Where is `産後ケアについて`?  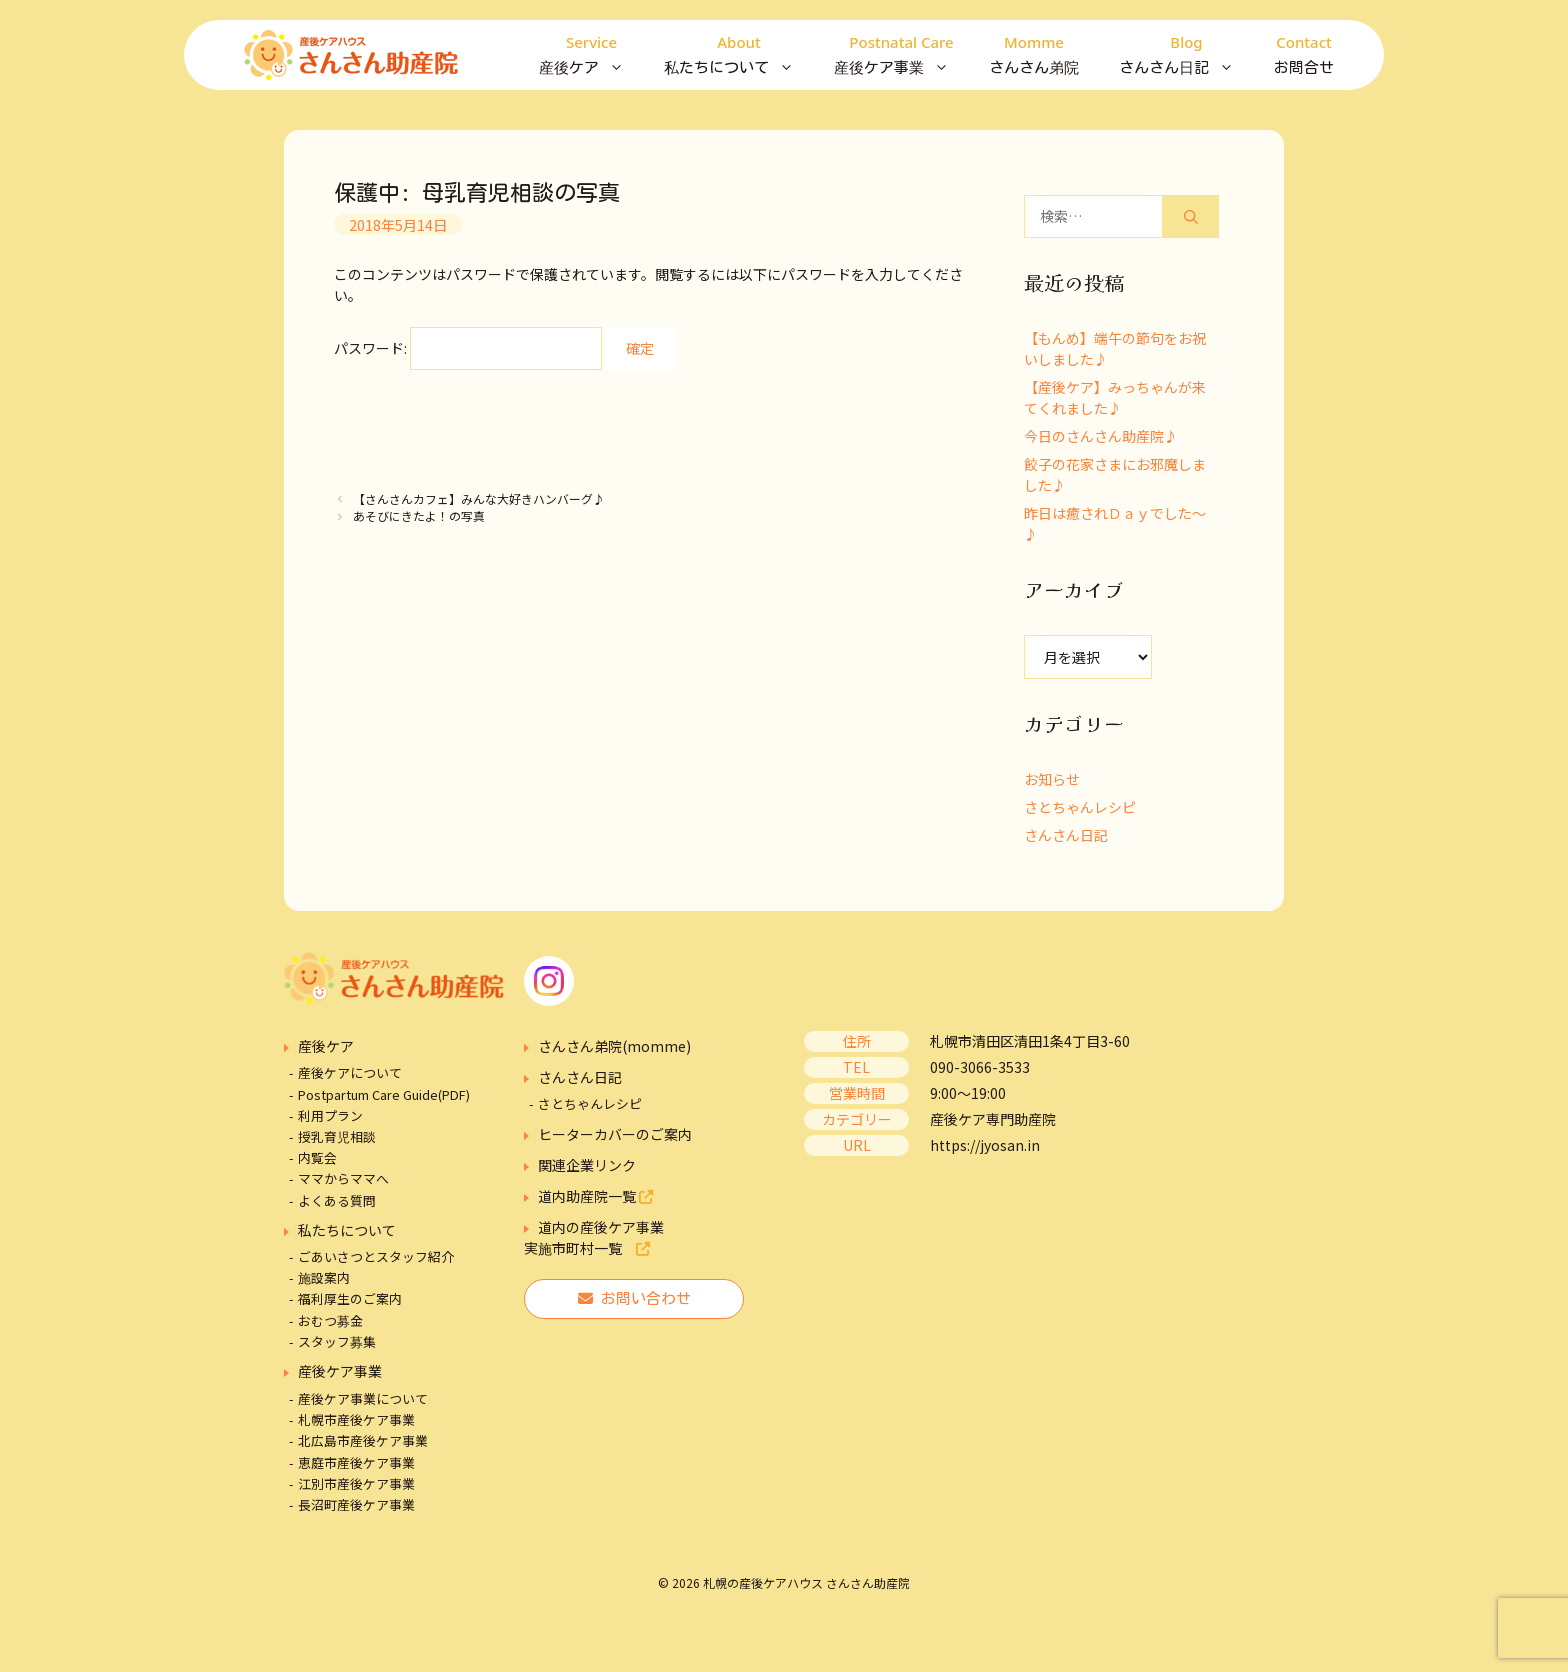
産後ケアについて is located at coordinates (350, 1072).